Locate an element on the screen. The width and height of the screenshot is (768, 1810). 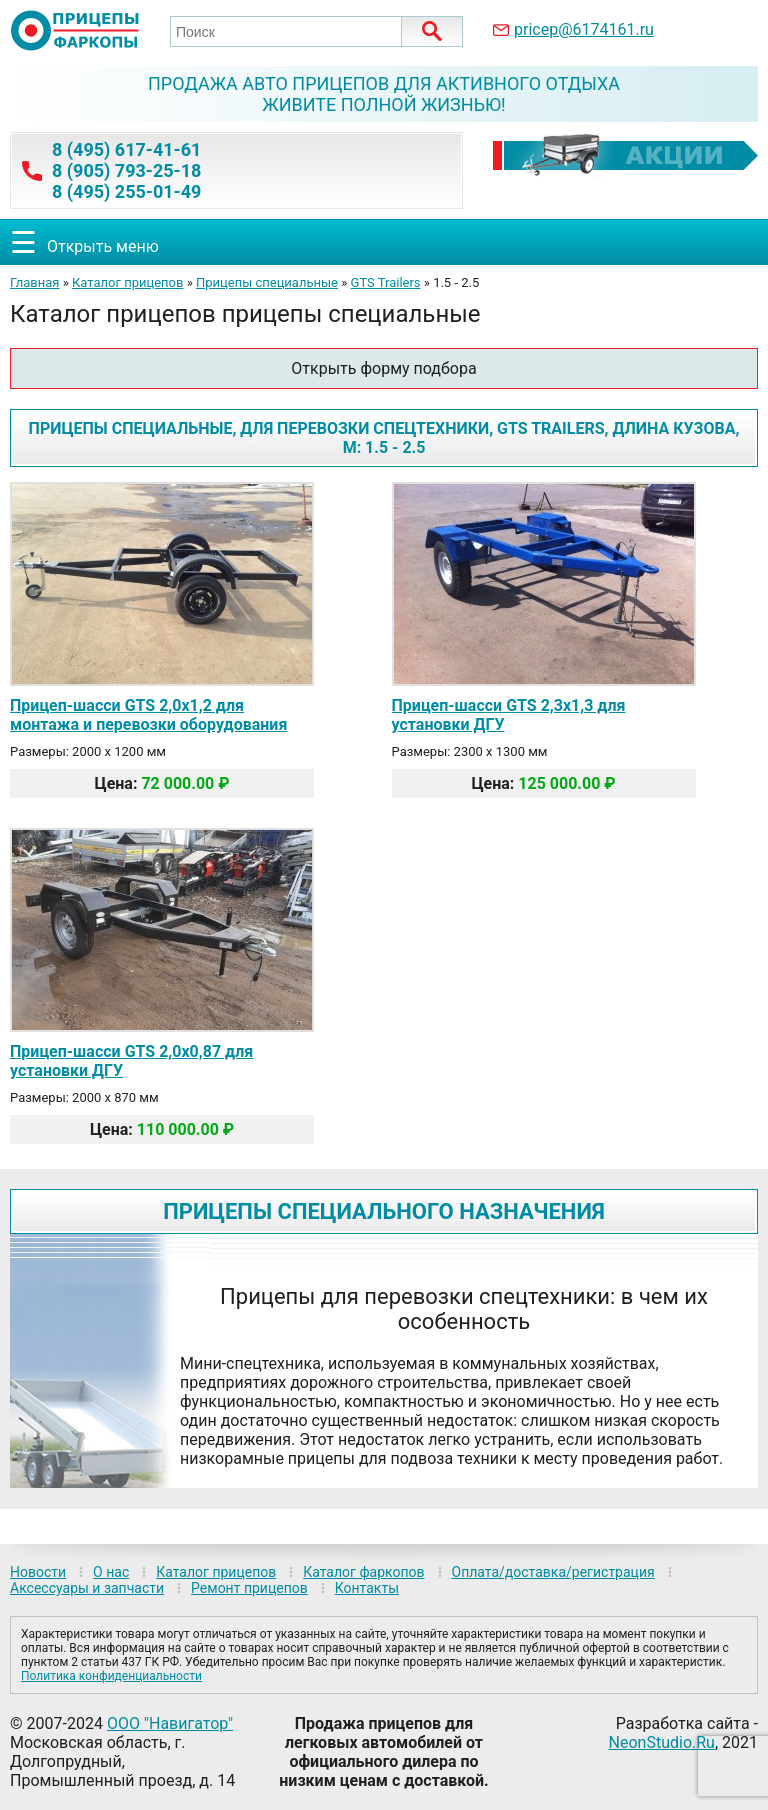
8 (495) 617-41-61 is located at coordinates (126, 149).